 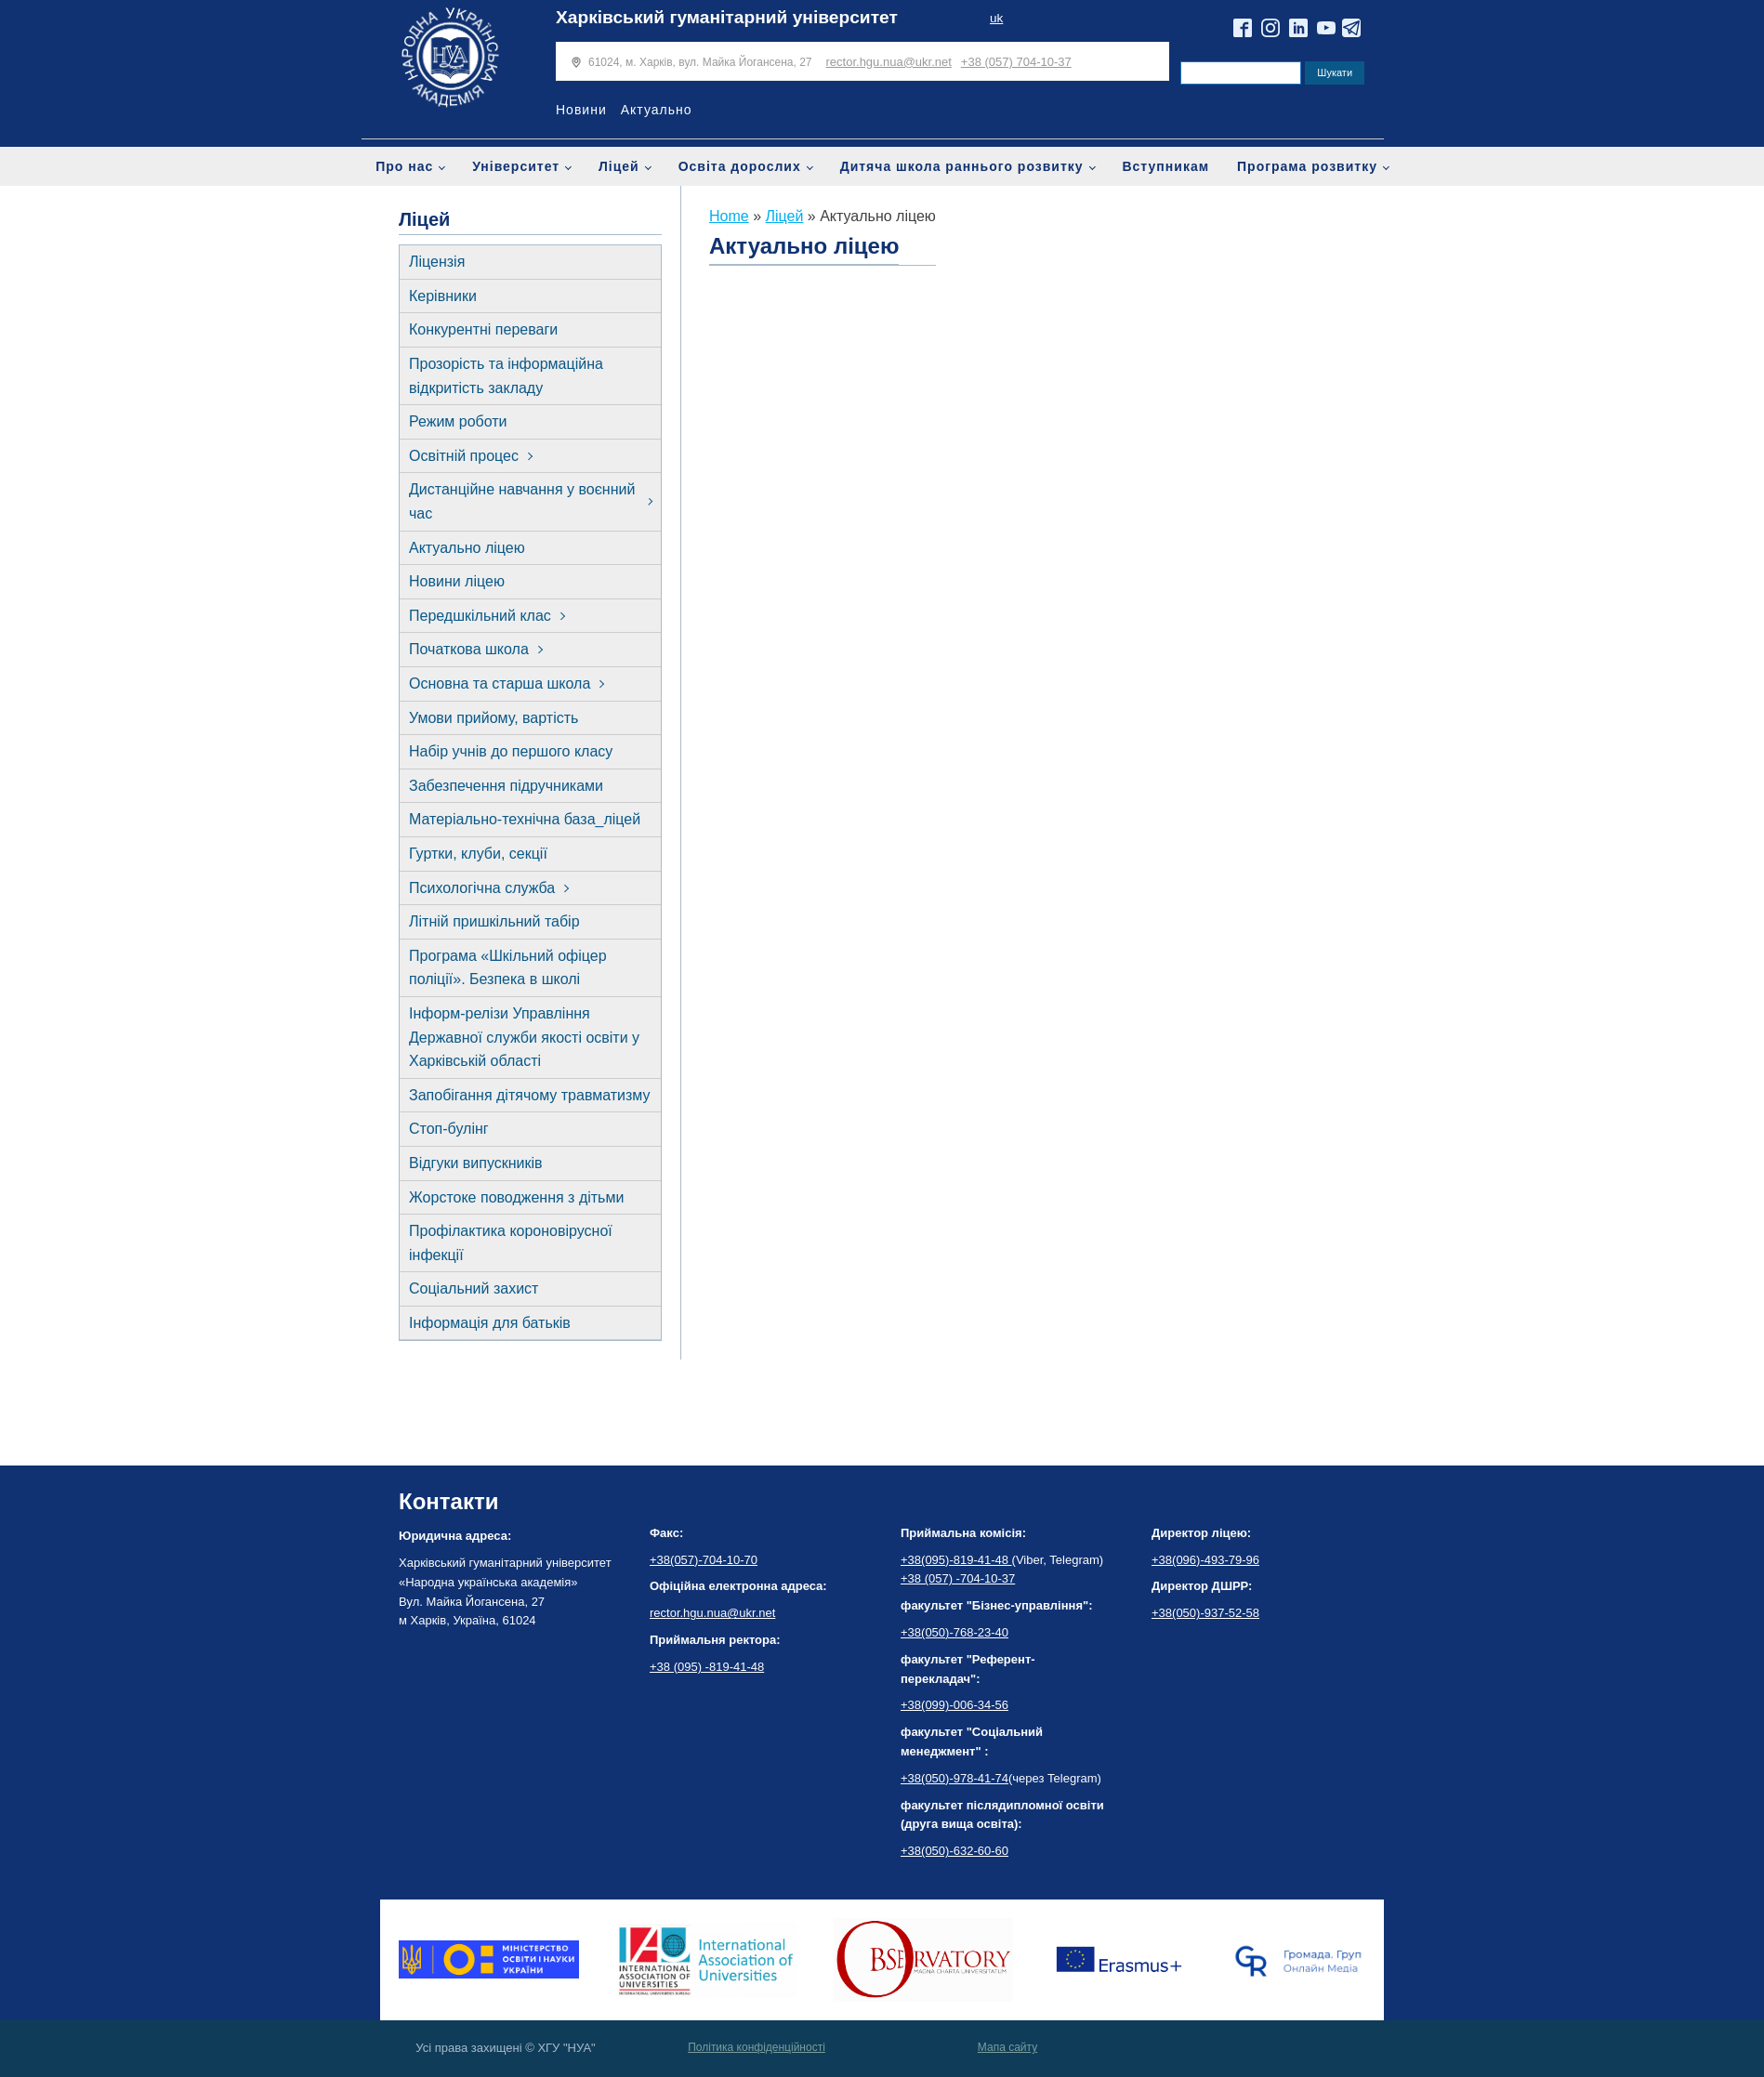 What do you see at coordinates (443, 296) in the screenshot?
I see `Керівники` at bounding box center [443, 296].